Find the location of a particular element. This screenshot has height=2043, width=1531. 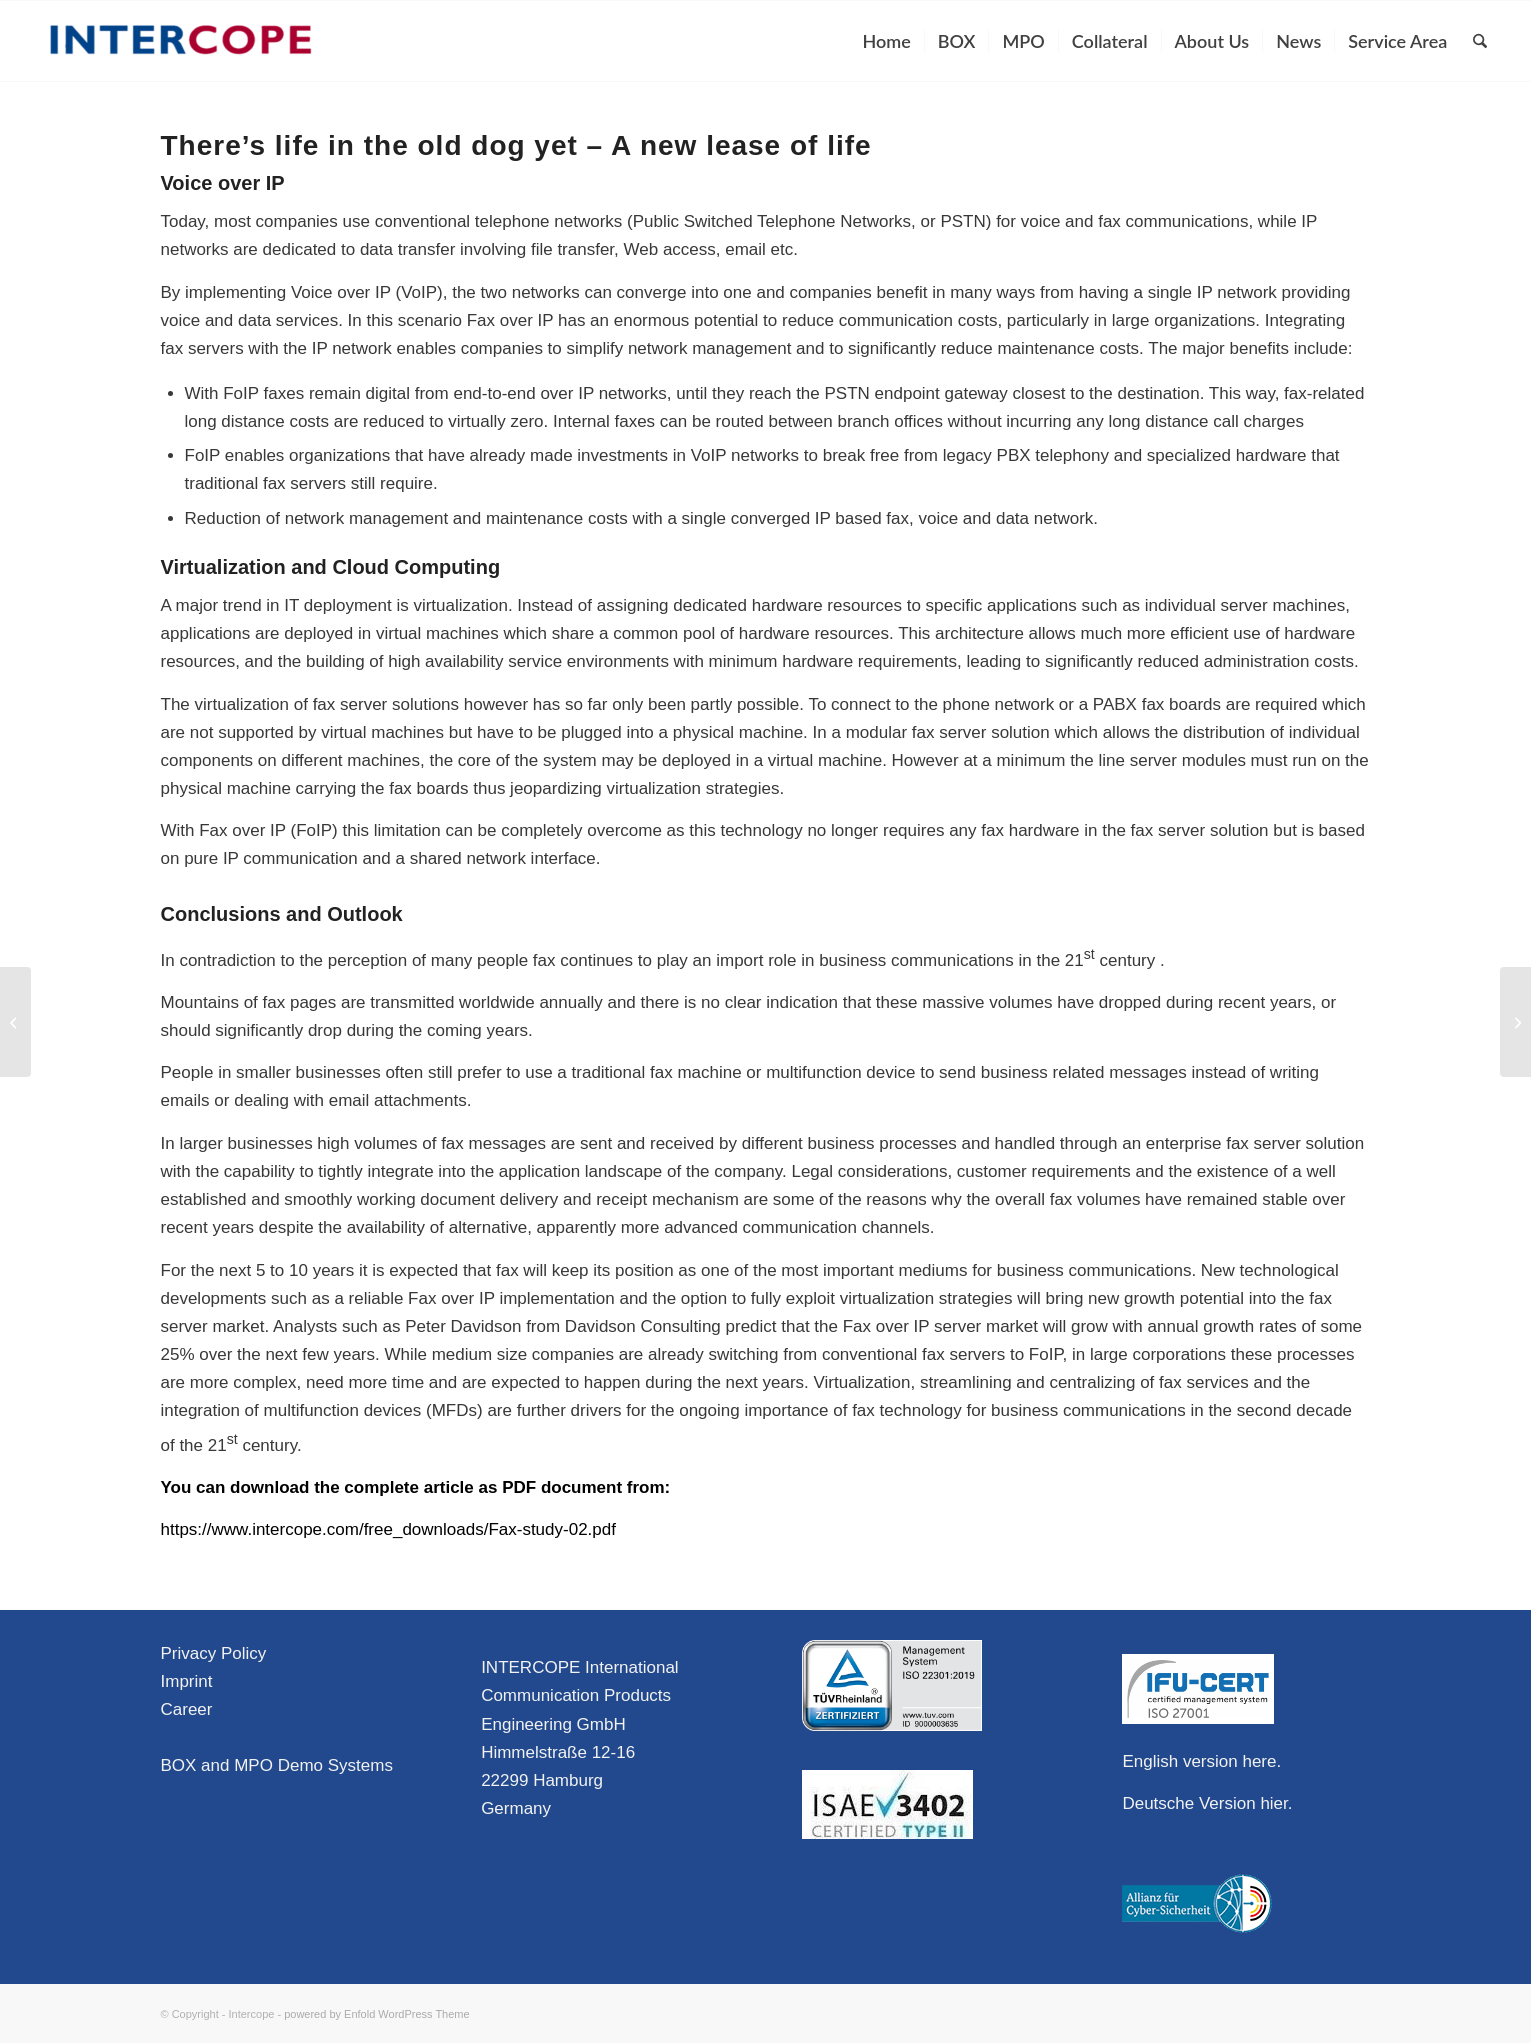

here. is located at coordinates (1261, 1761).